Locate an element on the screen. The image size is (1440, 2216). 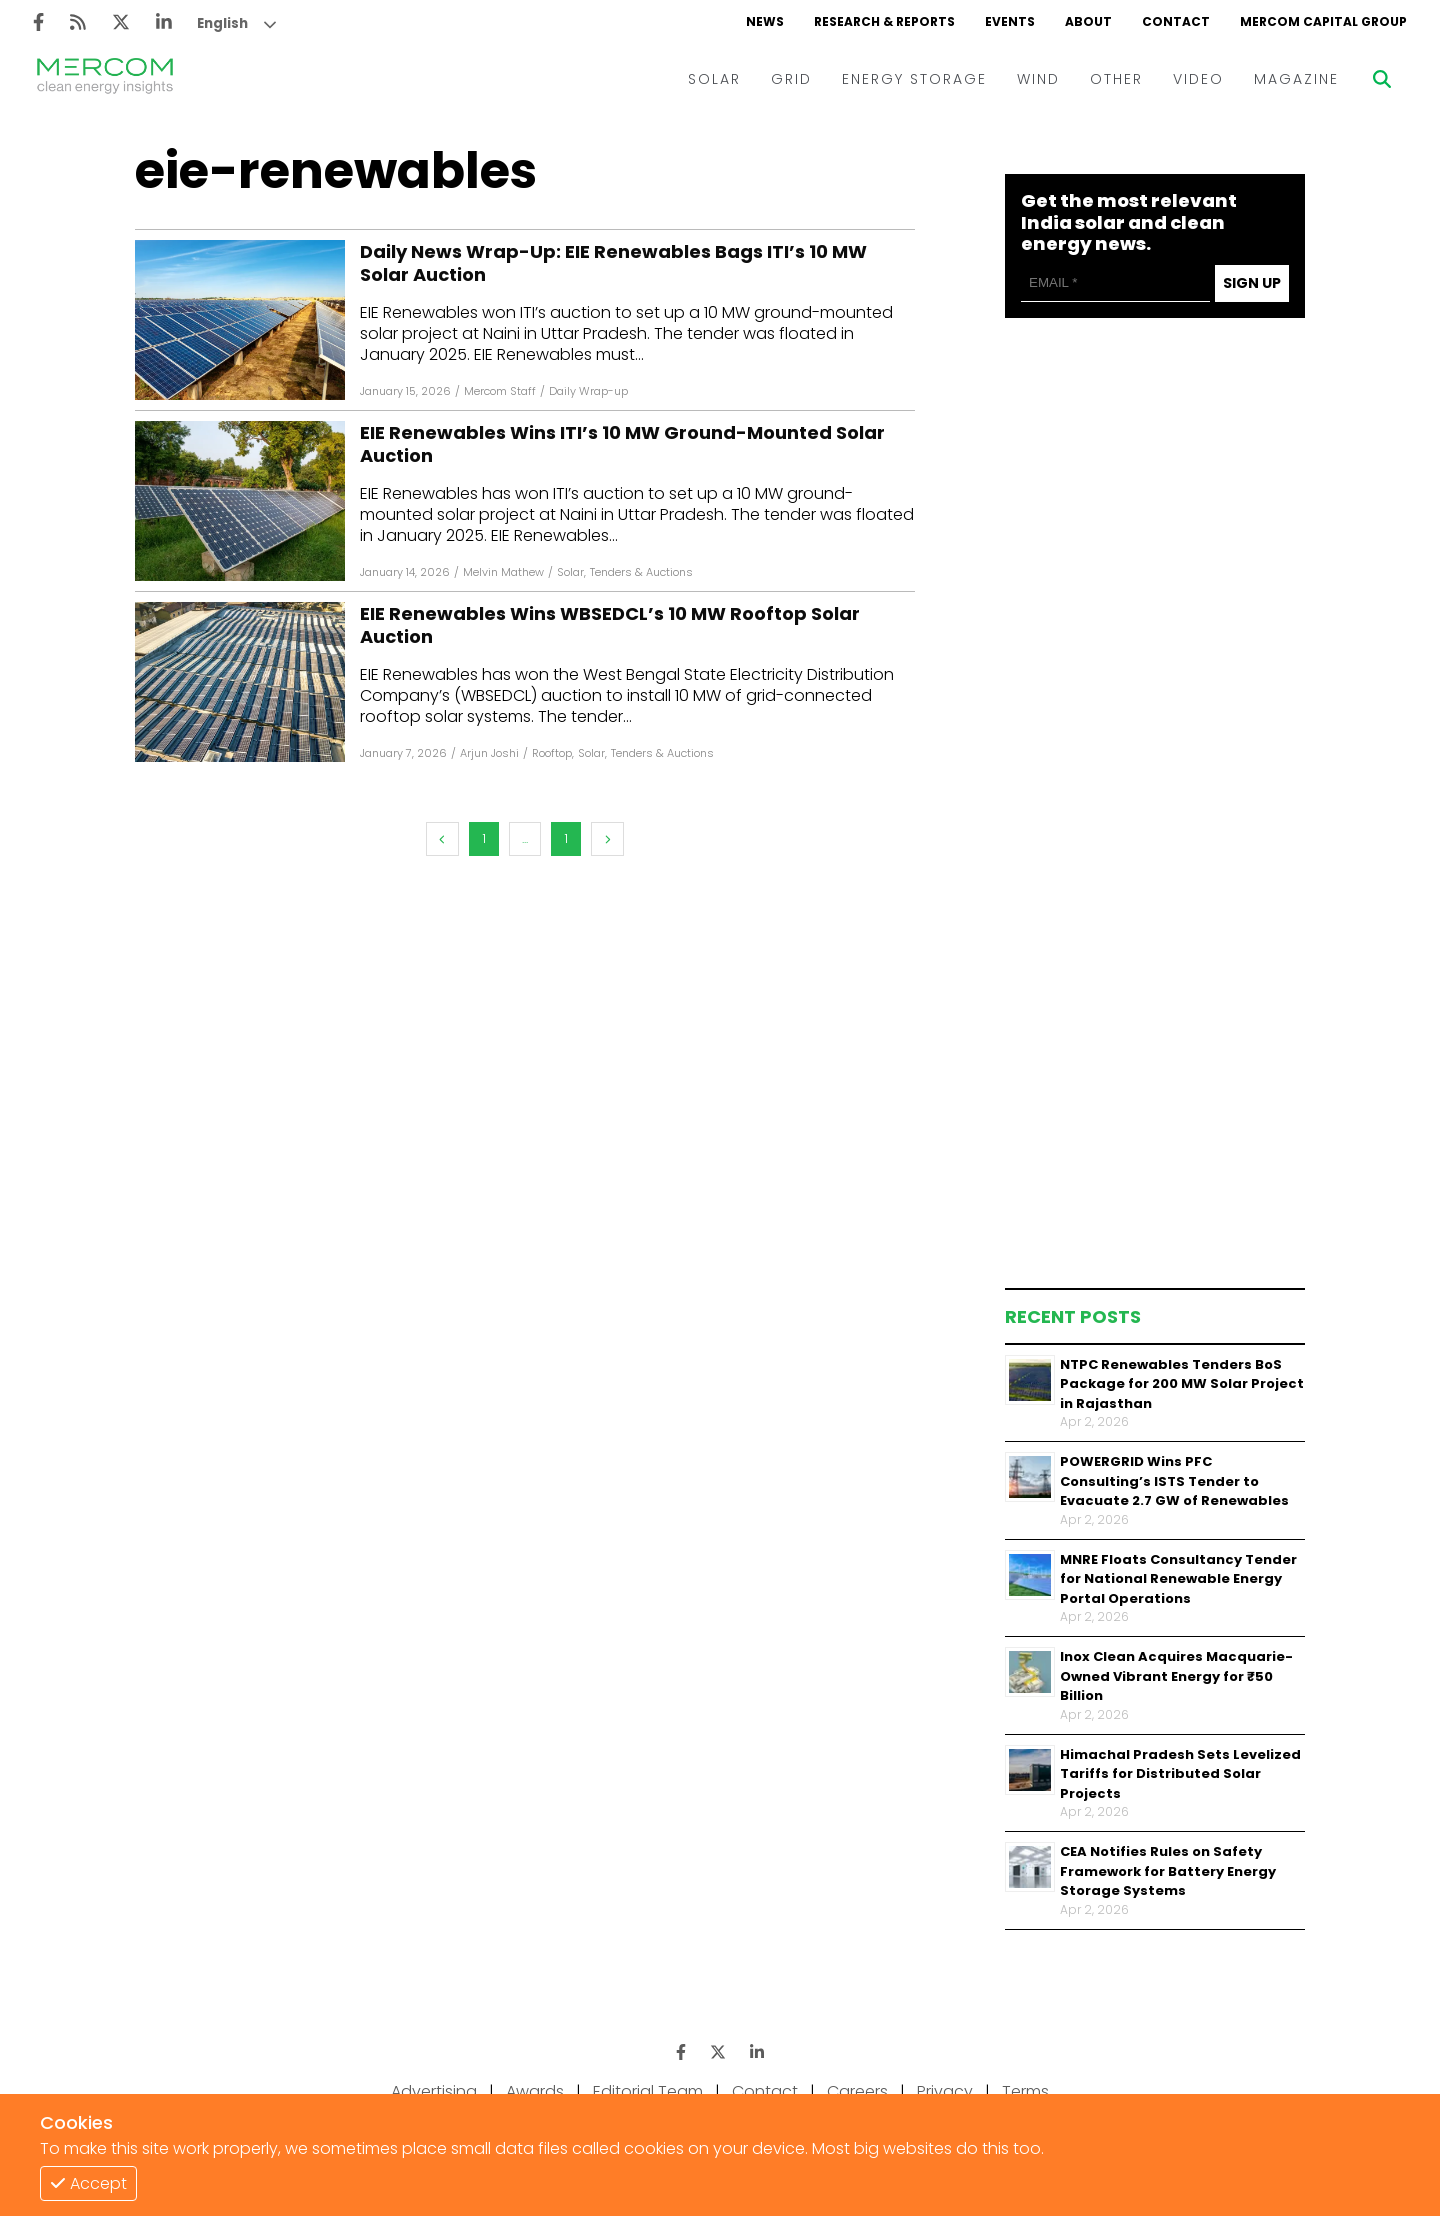
RESEARCH & REPORTS is located at coordinates (884, 21).